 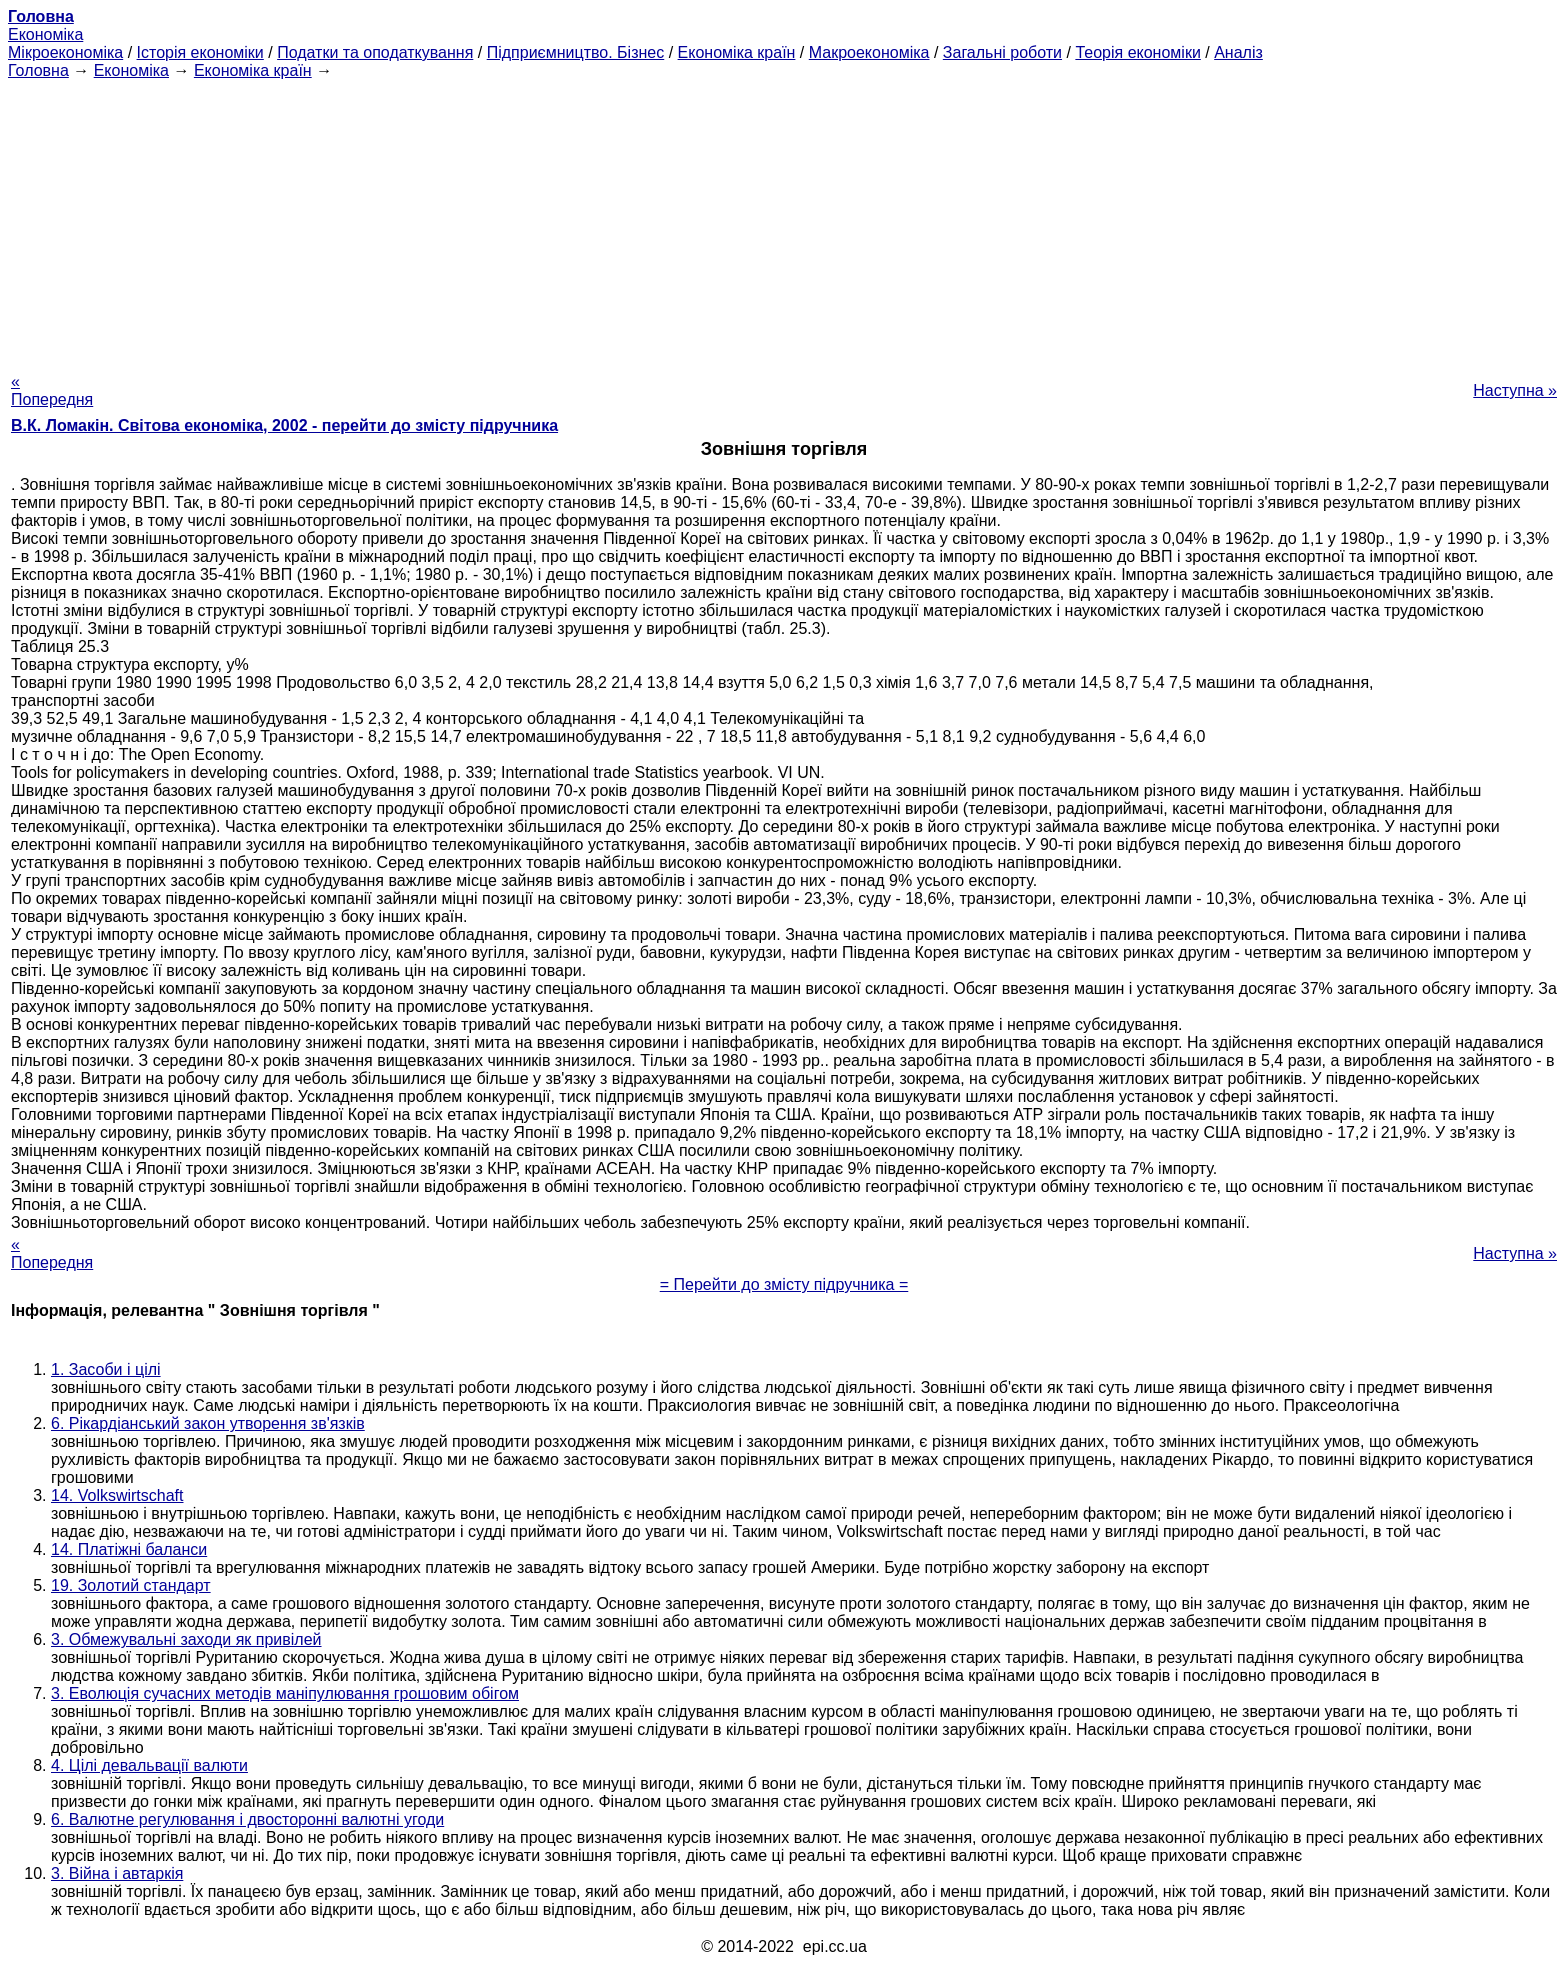 What do you see at coordinates (131, 1585) in the screenshot?
I see `19. Золотий стандарт` at bounding box center [131, 1585].